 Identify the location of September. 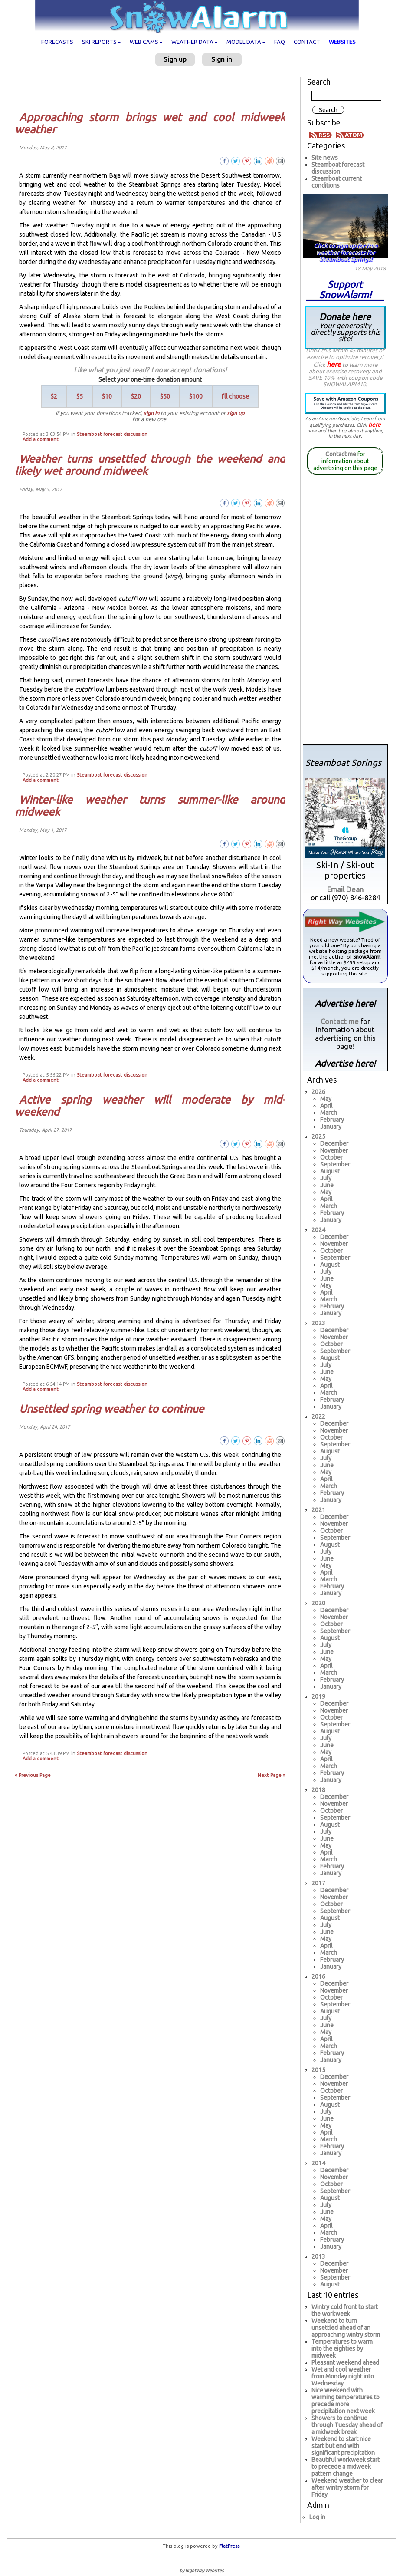
(335, 1164).